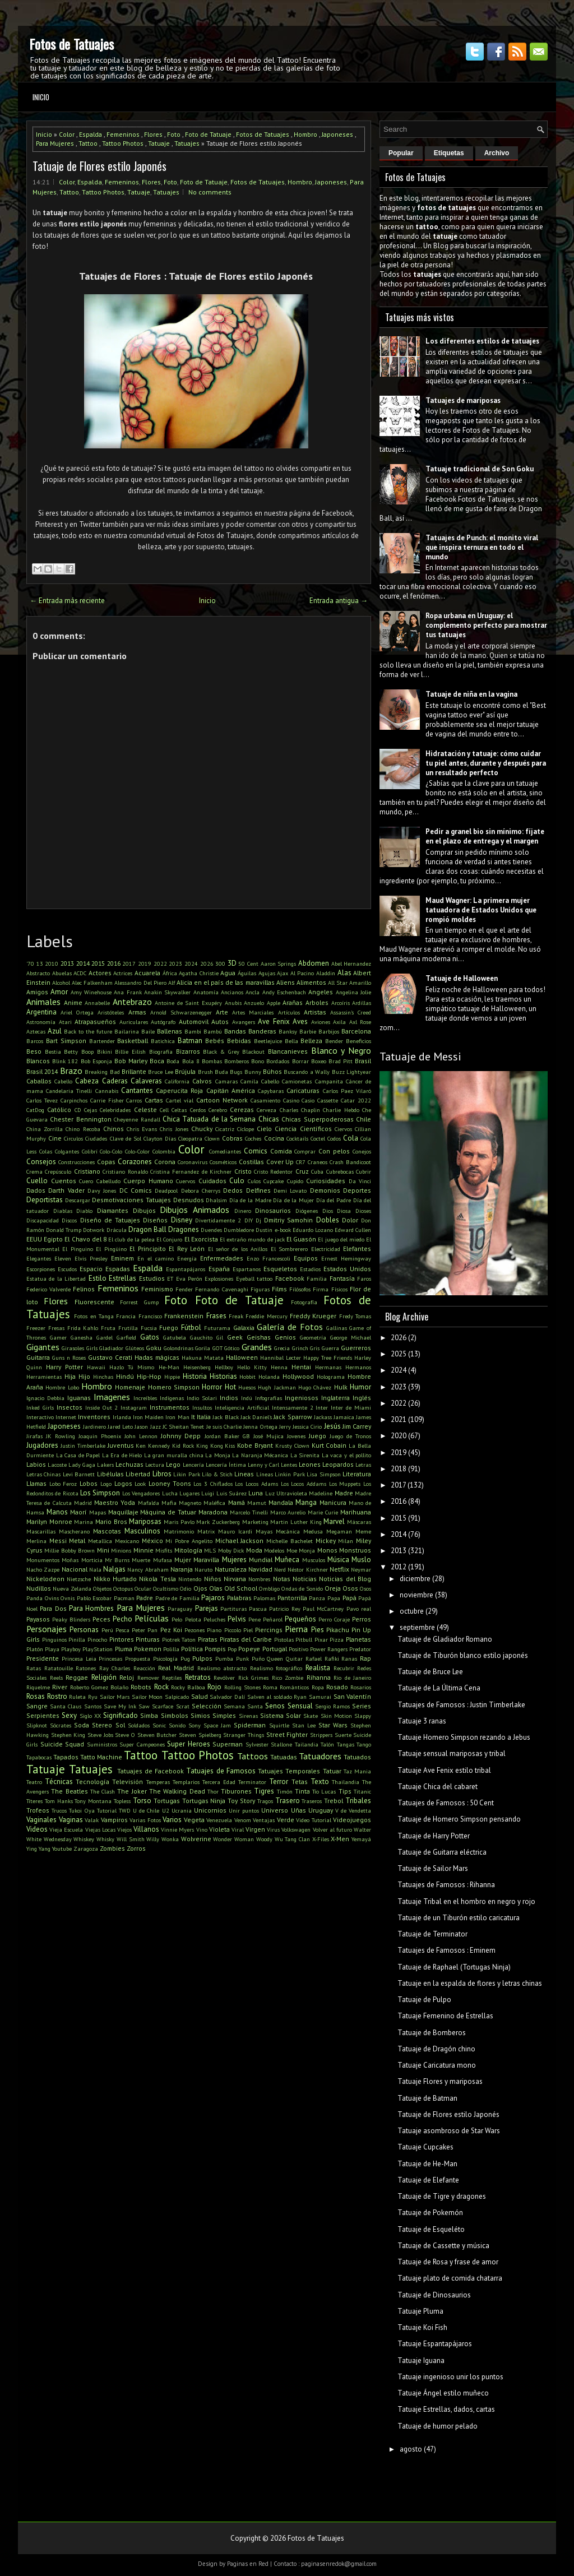 The image size is (574, 2576). I want to click on Padre, so click(144, 1597).